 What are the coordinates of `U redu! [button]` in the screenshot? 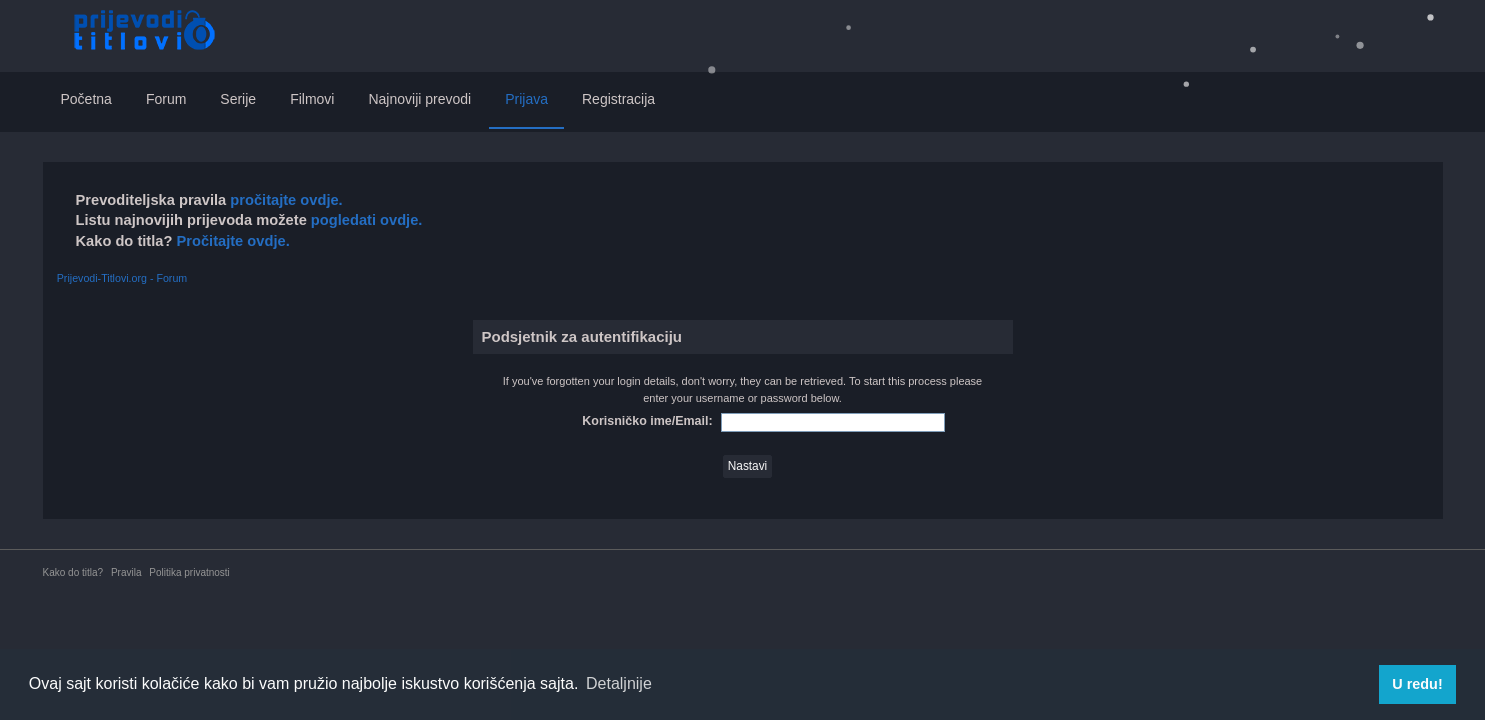 It's located at (1417, 684).